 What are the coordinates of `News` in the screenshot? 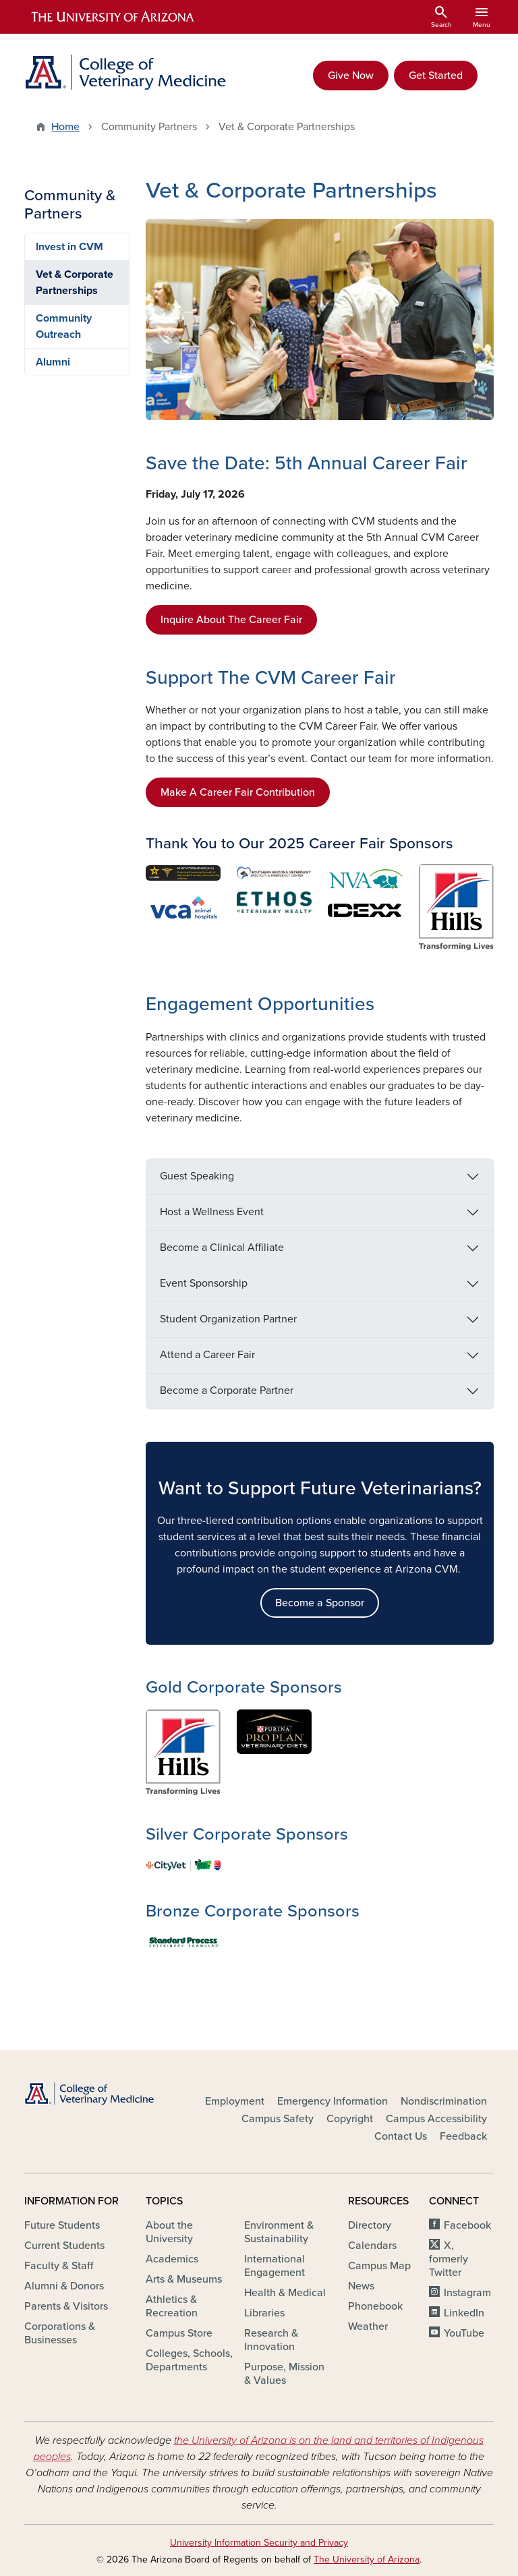 It's located at (361, 2286).